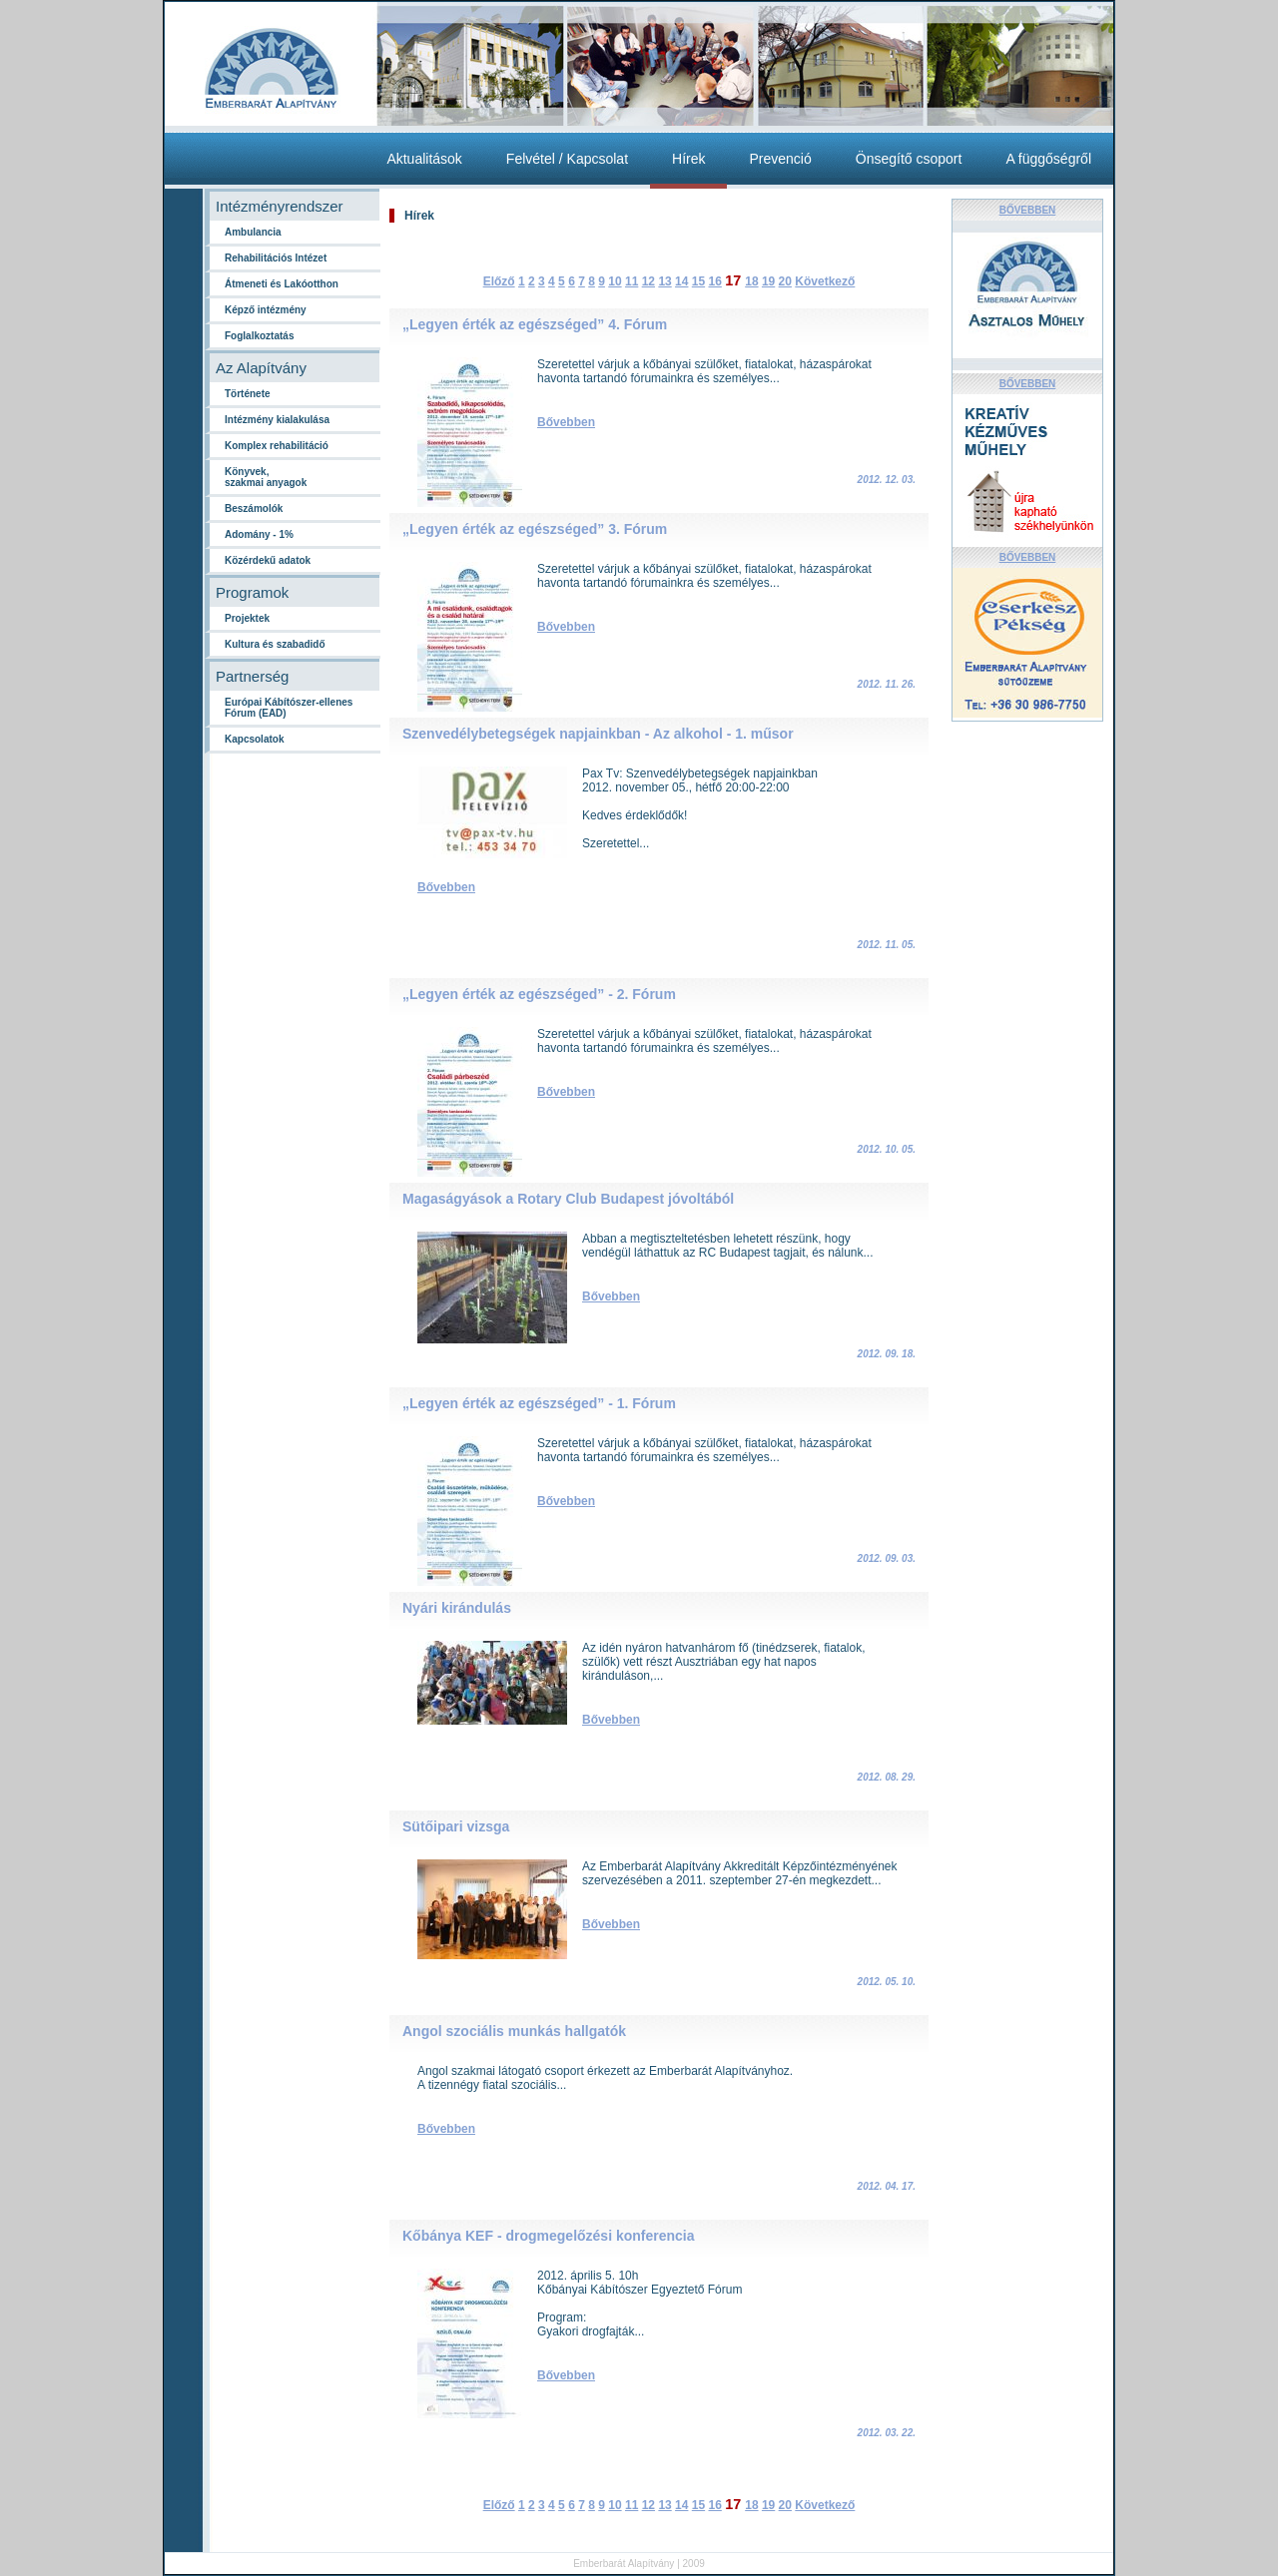 The width and height of the screenshot is (1278, 2576). I want to click on Előző, so click(499, 281).